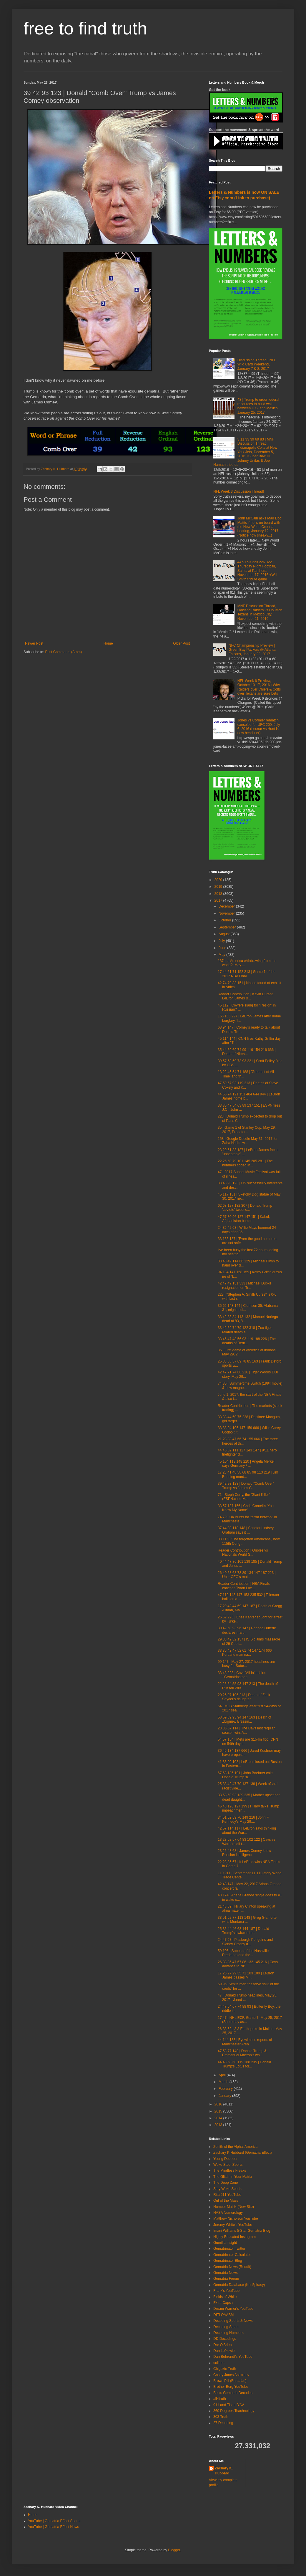 This screenshot has height=2576, width=306. I want to click on Dar O'Brien, so click(222, 2345).